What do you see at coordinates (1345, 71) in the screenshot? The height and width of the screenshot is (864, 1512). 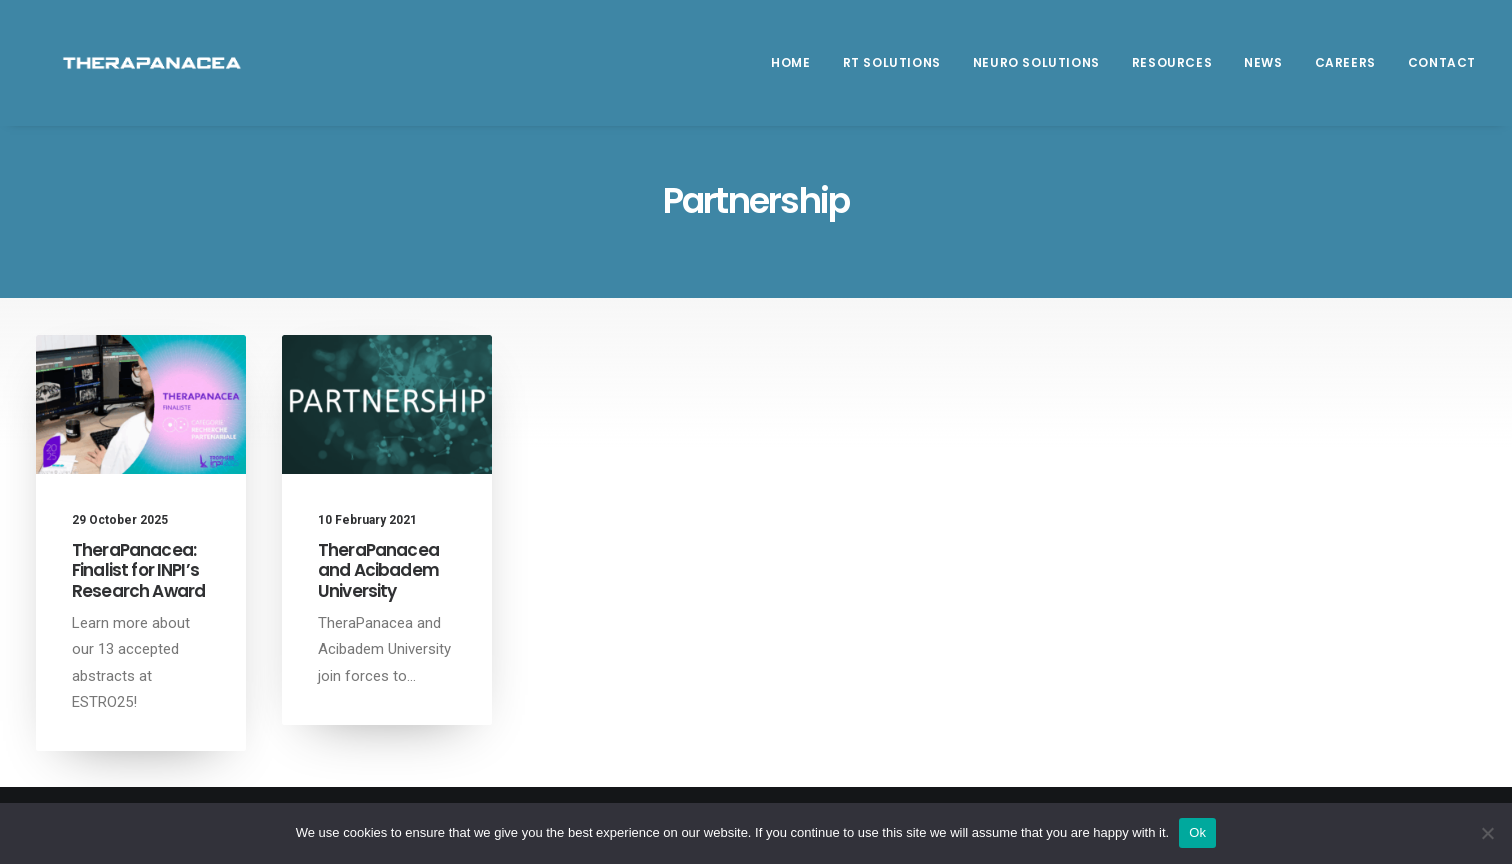 I see `Careers` at bounding box center [1345, 71].